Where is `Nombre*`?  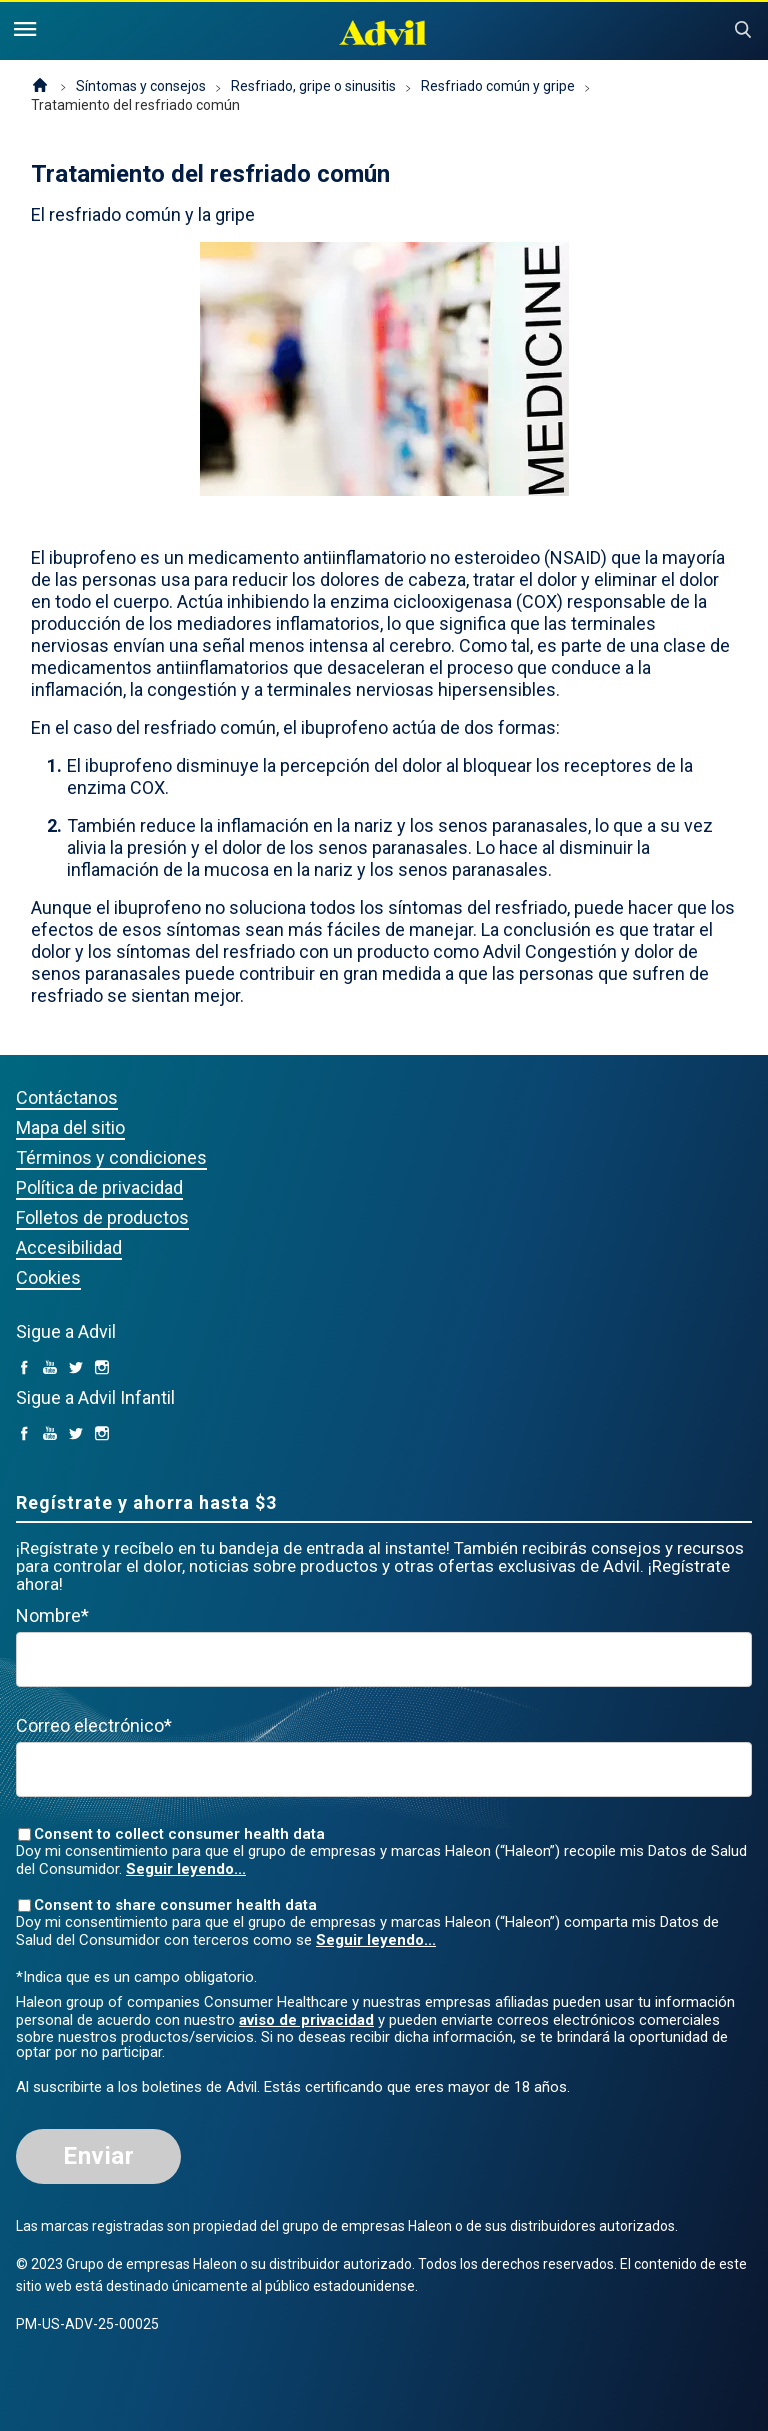 Nombre* is located at coordinates (52, 1615).